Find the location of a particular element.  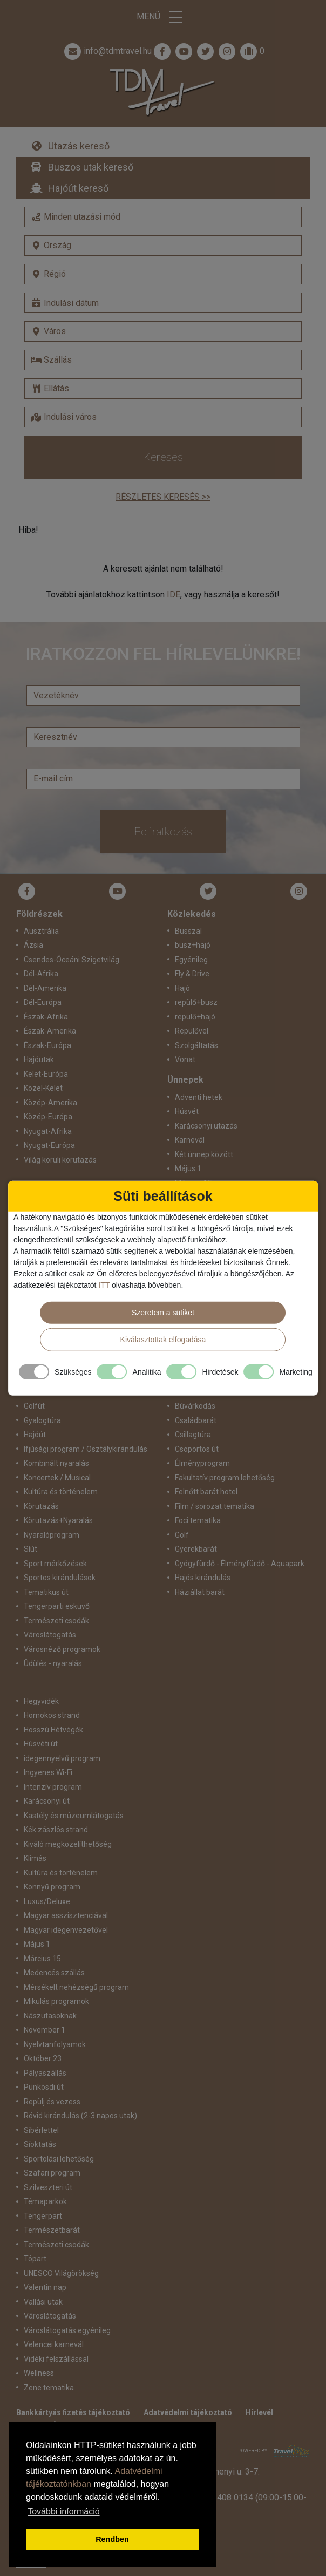

repülő+busz is located at coordinates (196, 1002).